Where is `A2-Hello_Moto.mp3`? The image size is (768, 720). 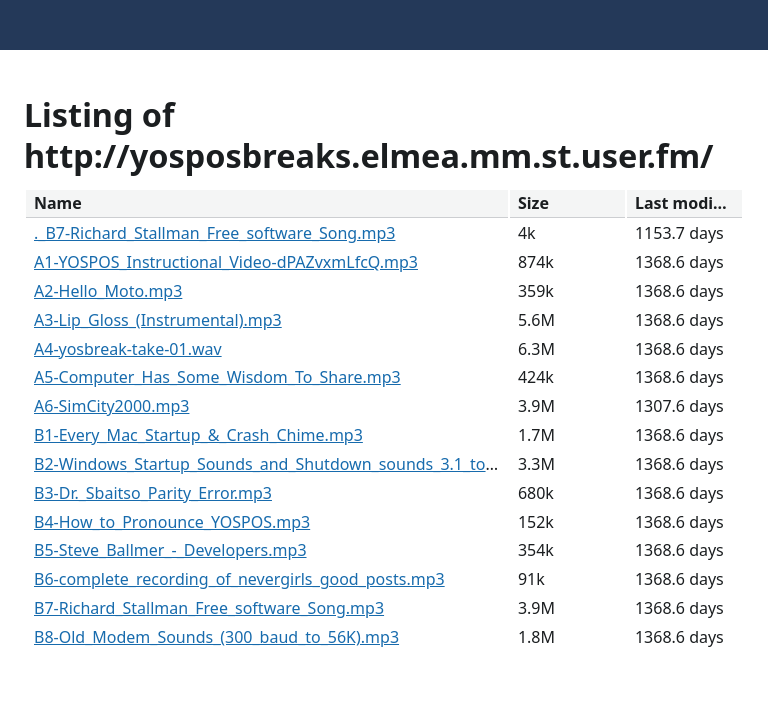
A2-Hello_Moto.mp3 is located at coordinates (108, 291).